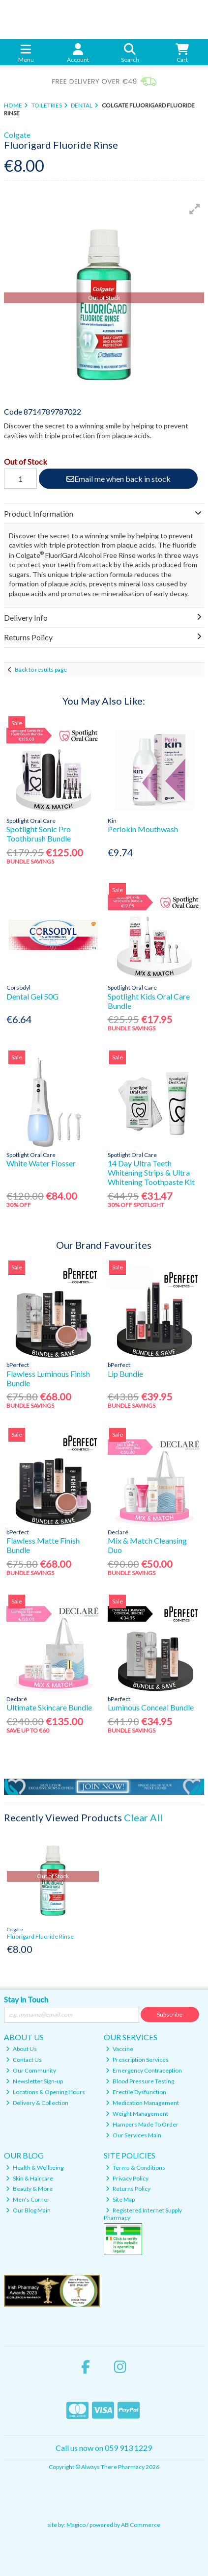 Image resolution: width=208 pixels, height=2576 pixels. Describe the element at coordinates (151, 1172) in the screenshot. I see `14 Day Ultra Teeth Whitening Strips & Ultra Whitening Toothpaste Kit` at that location.